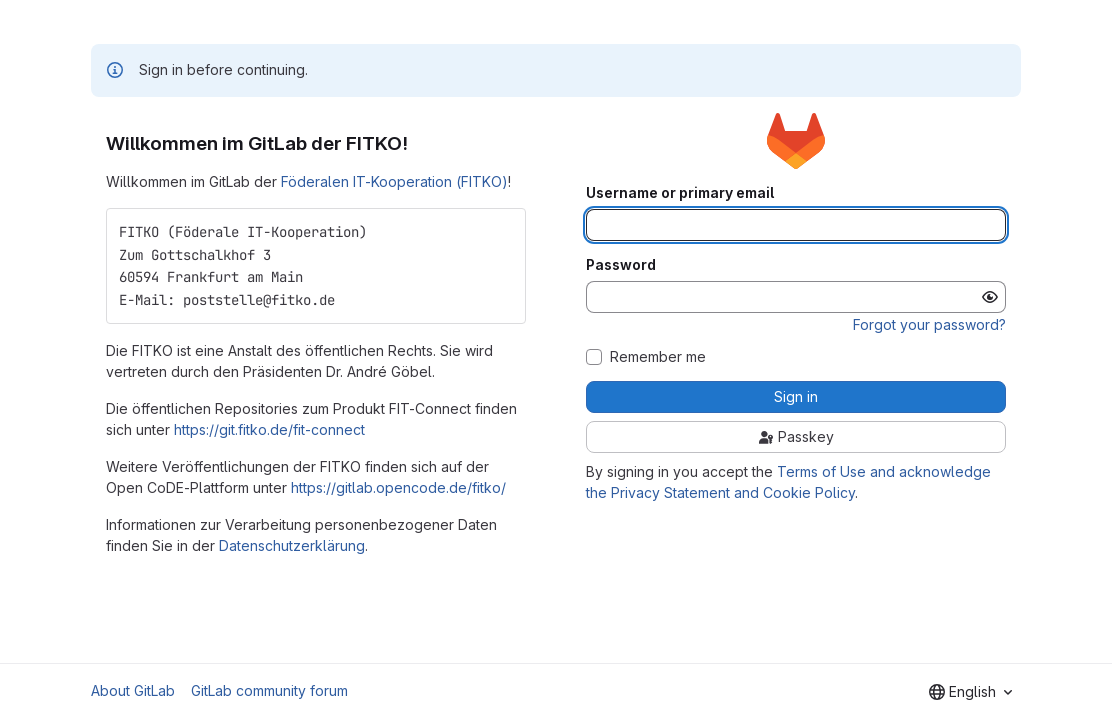 This screenshot has width=1112, height=720. I want to click on Datenschutzerklärung, so click(292, 545).